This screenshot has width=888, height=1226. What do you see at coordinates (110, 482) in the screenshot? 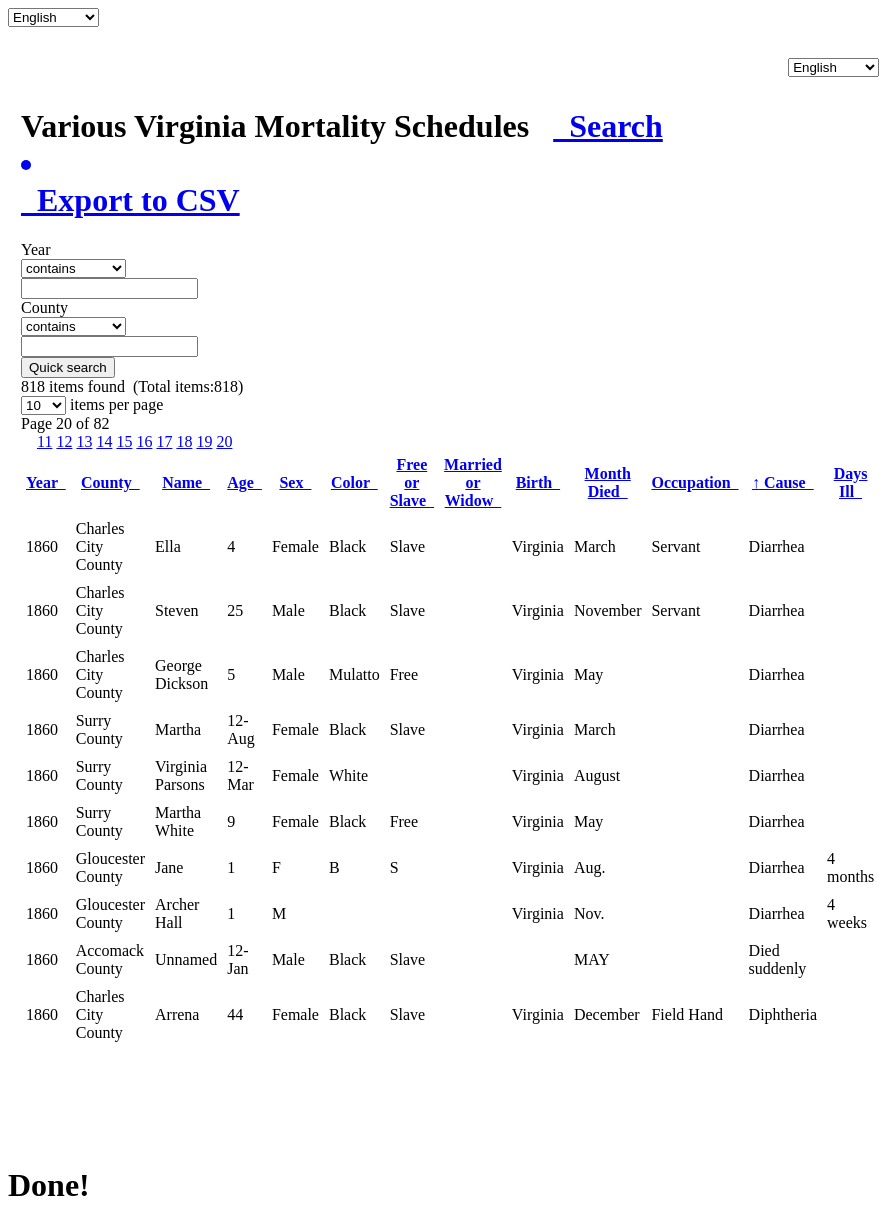
I see `County` at bounding box center [110, 482].